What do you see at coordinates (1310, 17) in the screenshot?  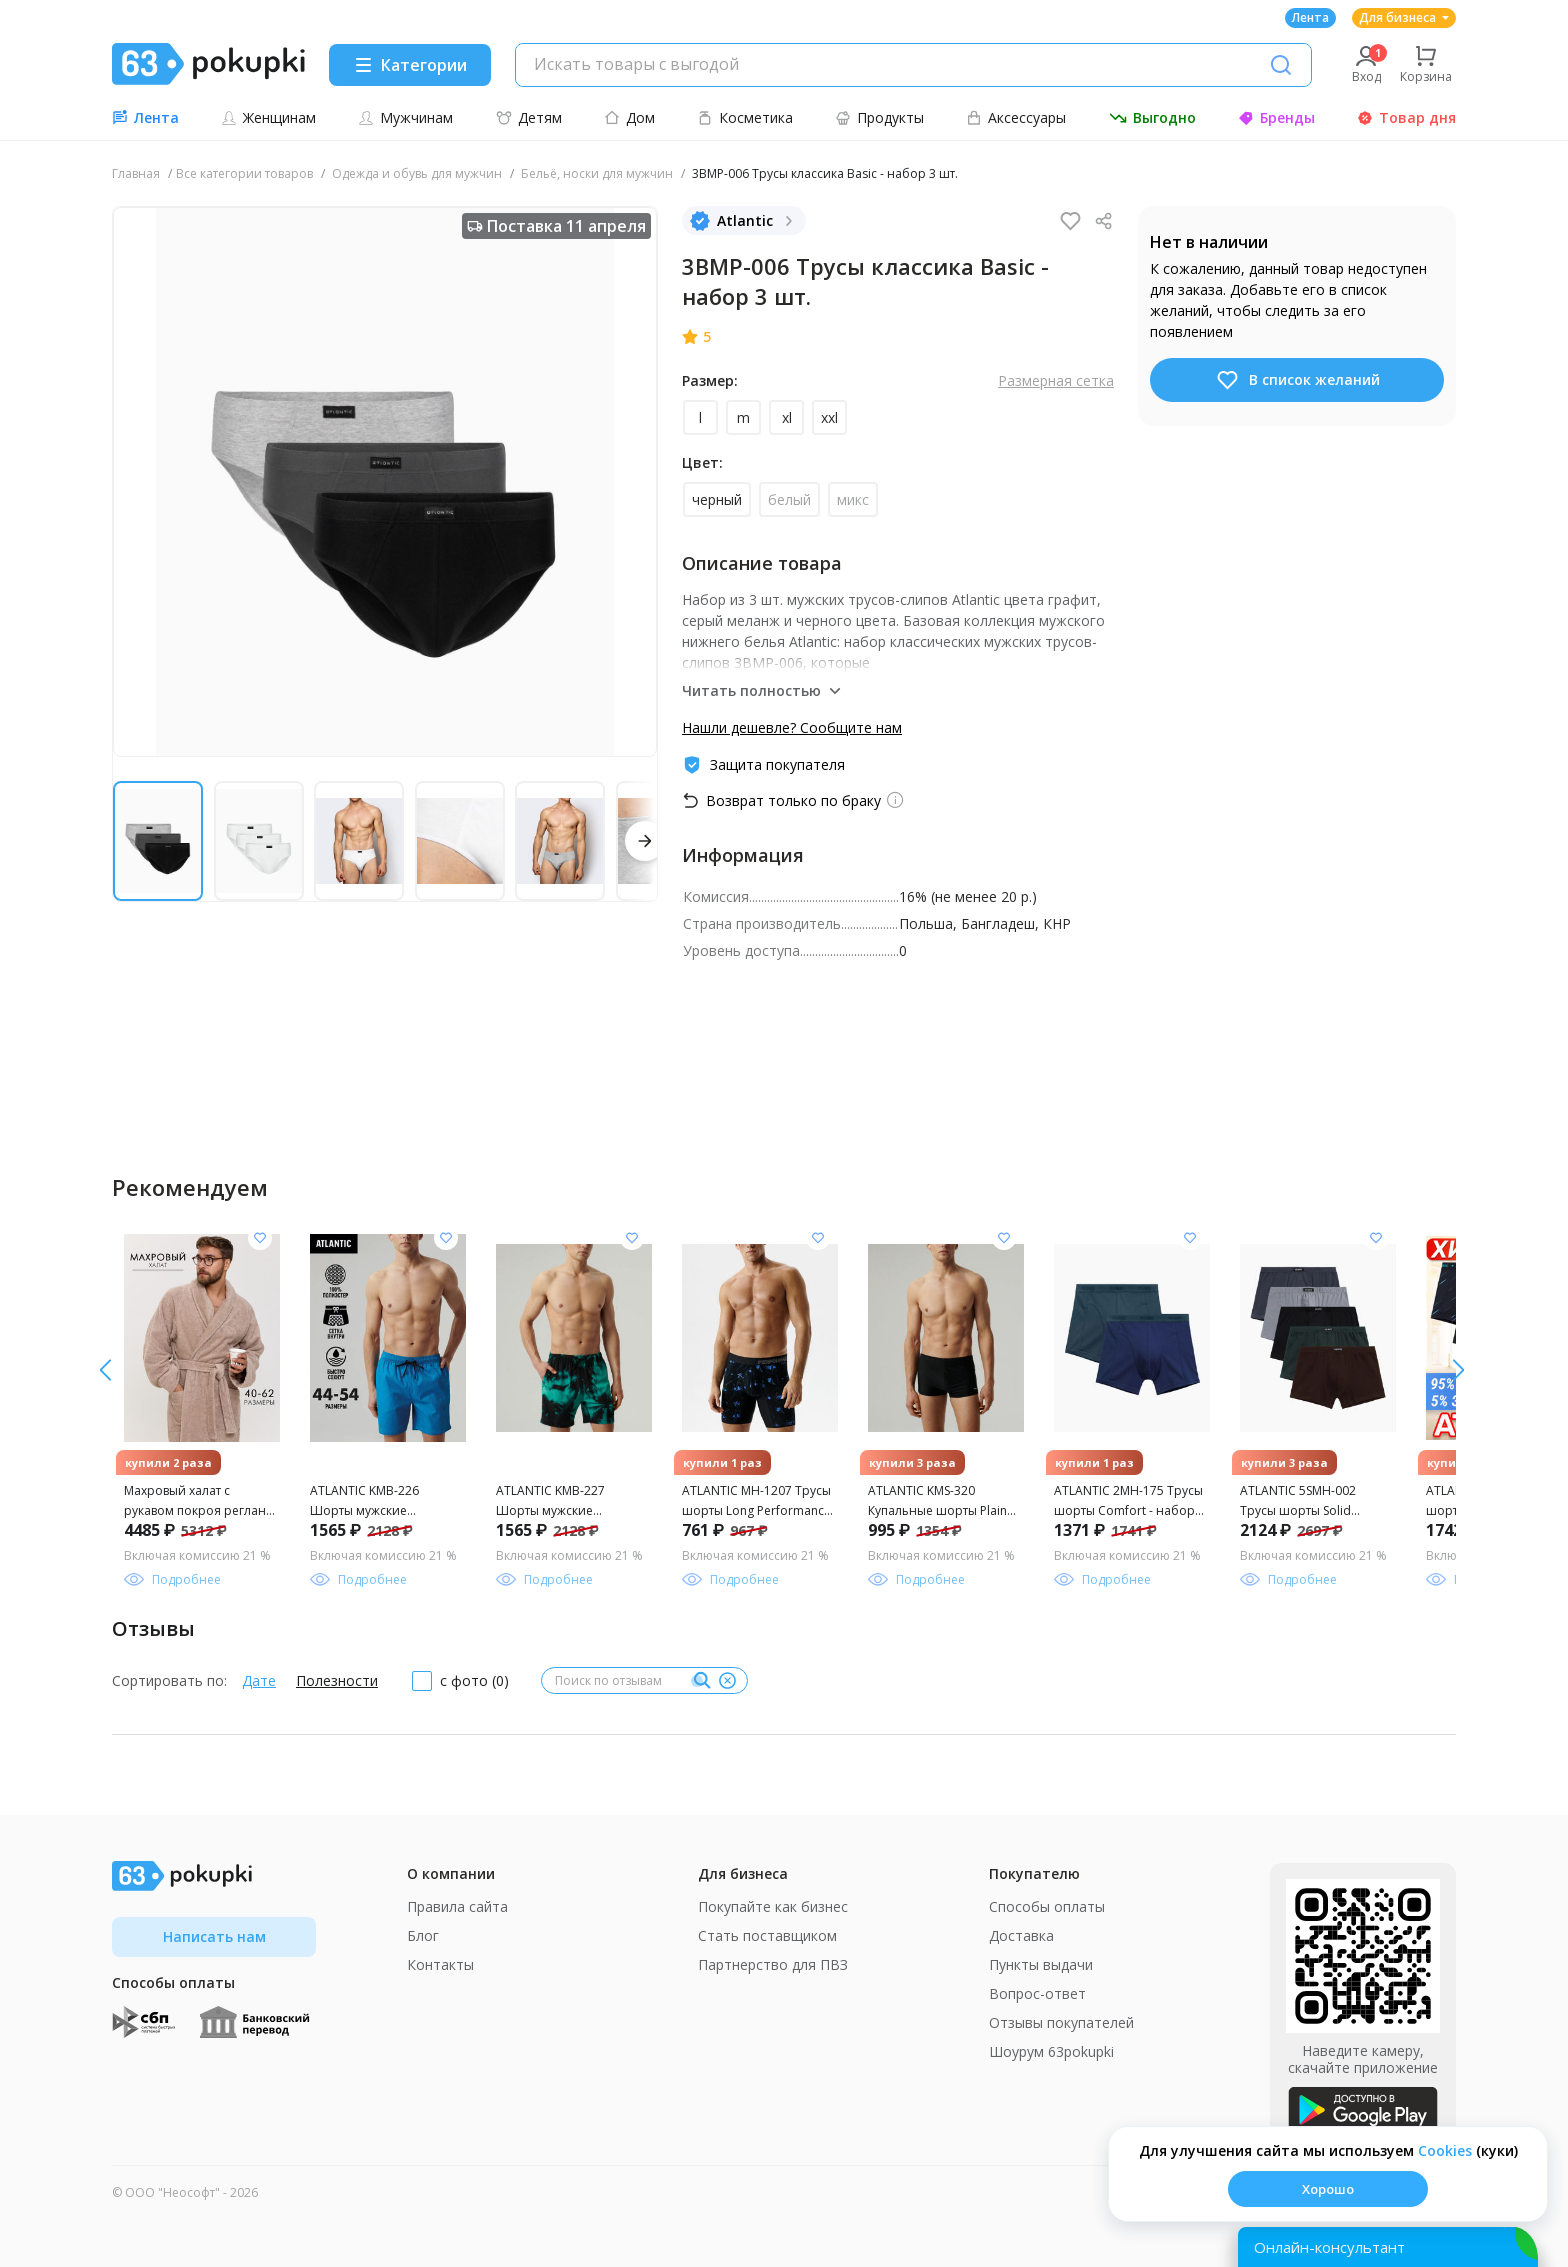 I see `Лента` at bounding box center [1310, 17].